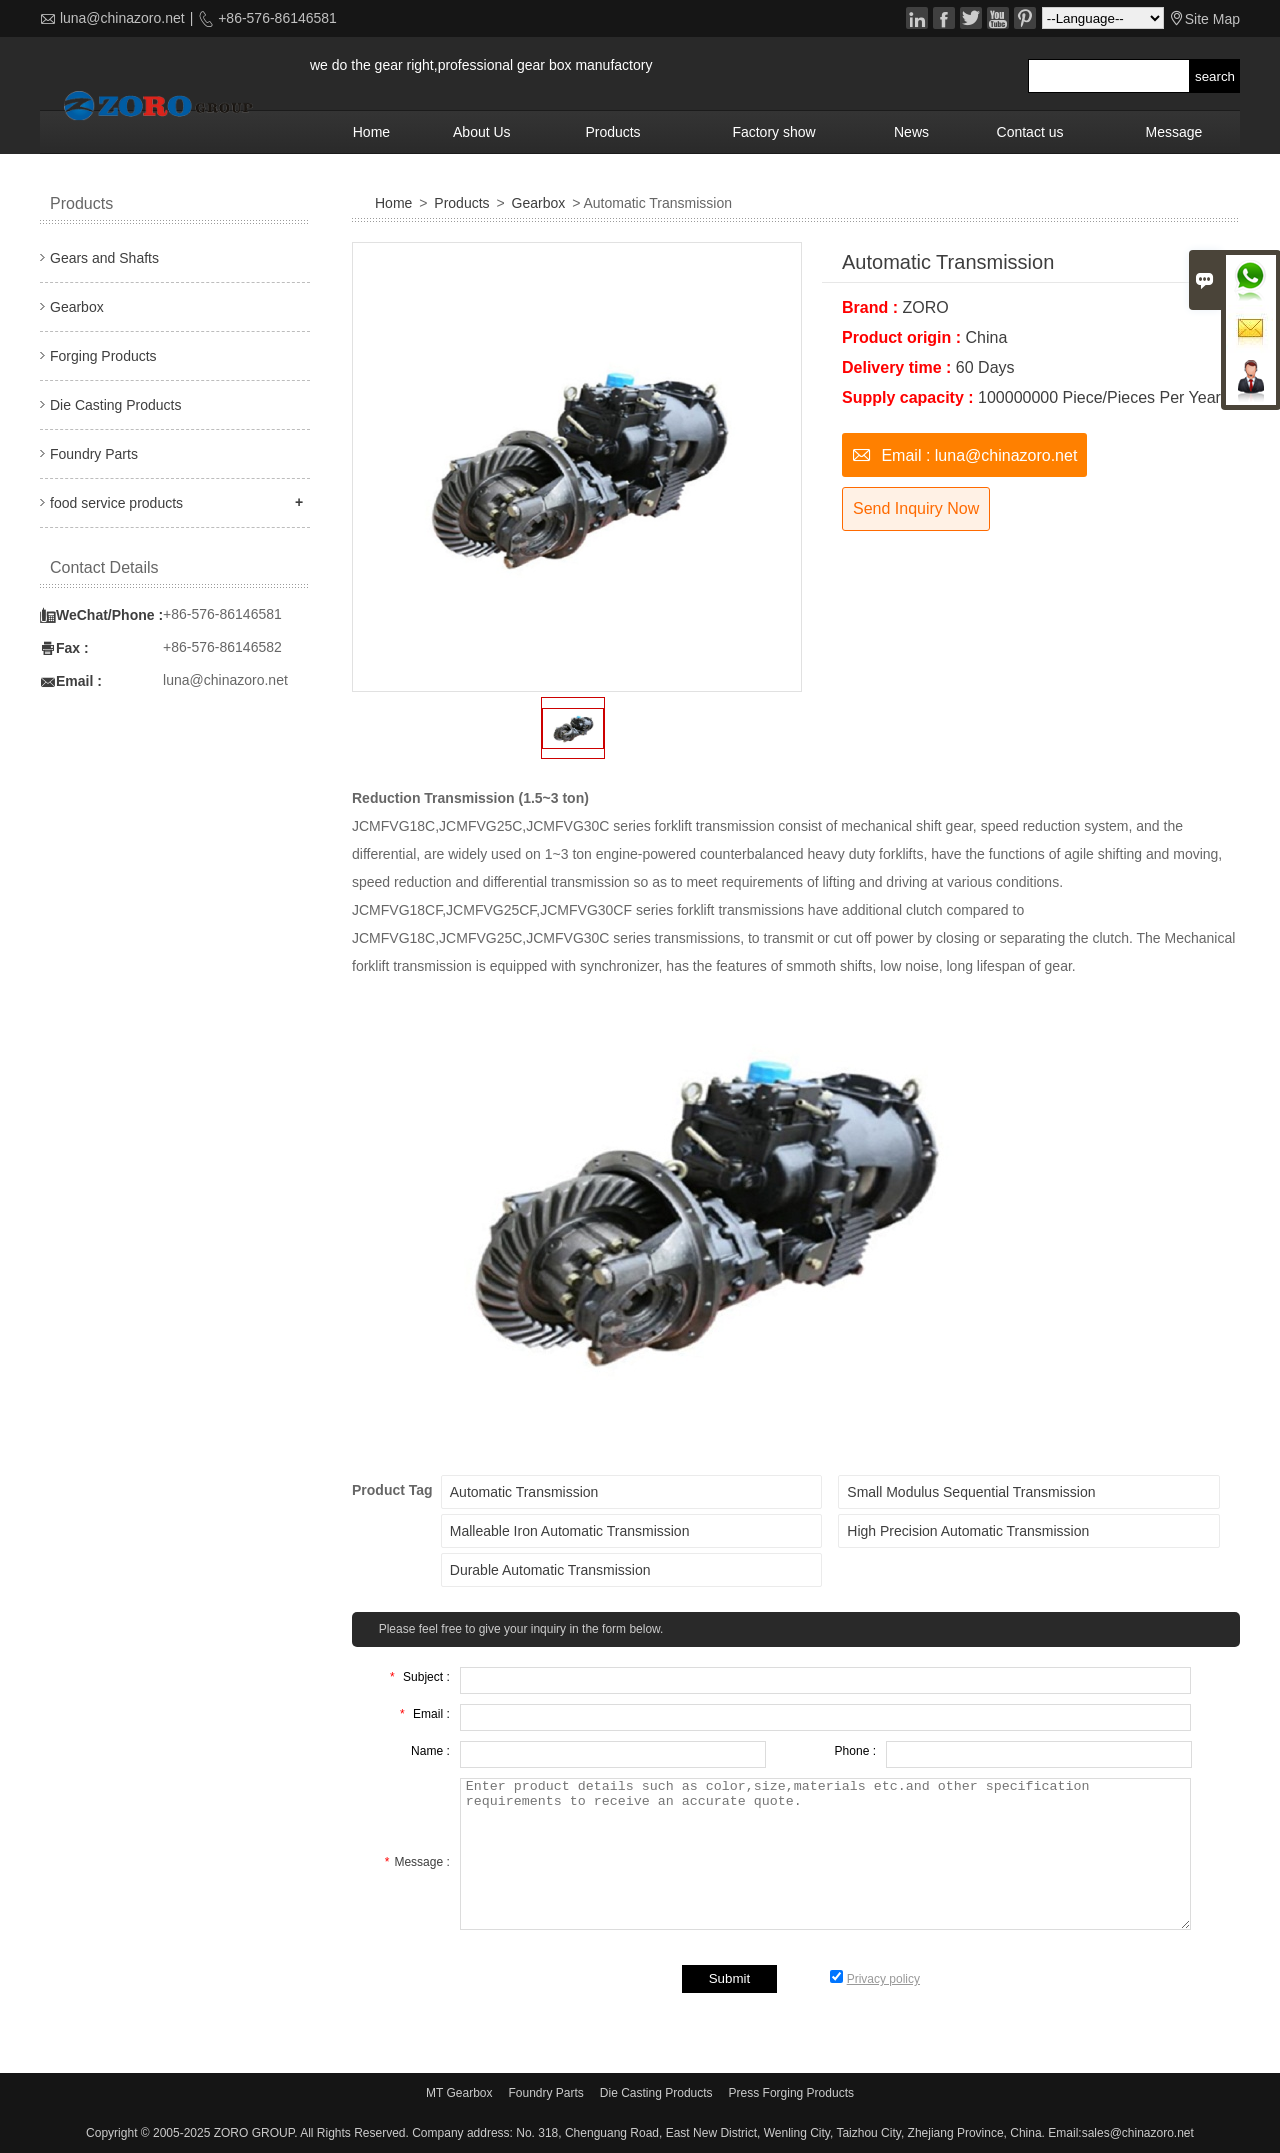 The image size is (1280, 2153). What do you see at coordinates (791, 2093) in the screenshot?
I see `Press Forging Products` at bounding box center [791, 2093].